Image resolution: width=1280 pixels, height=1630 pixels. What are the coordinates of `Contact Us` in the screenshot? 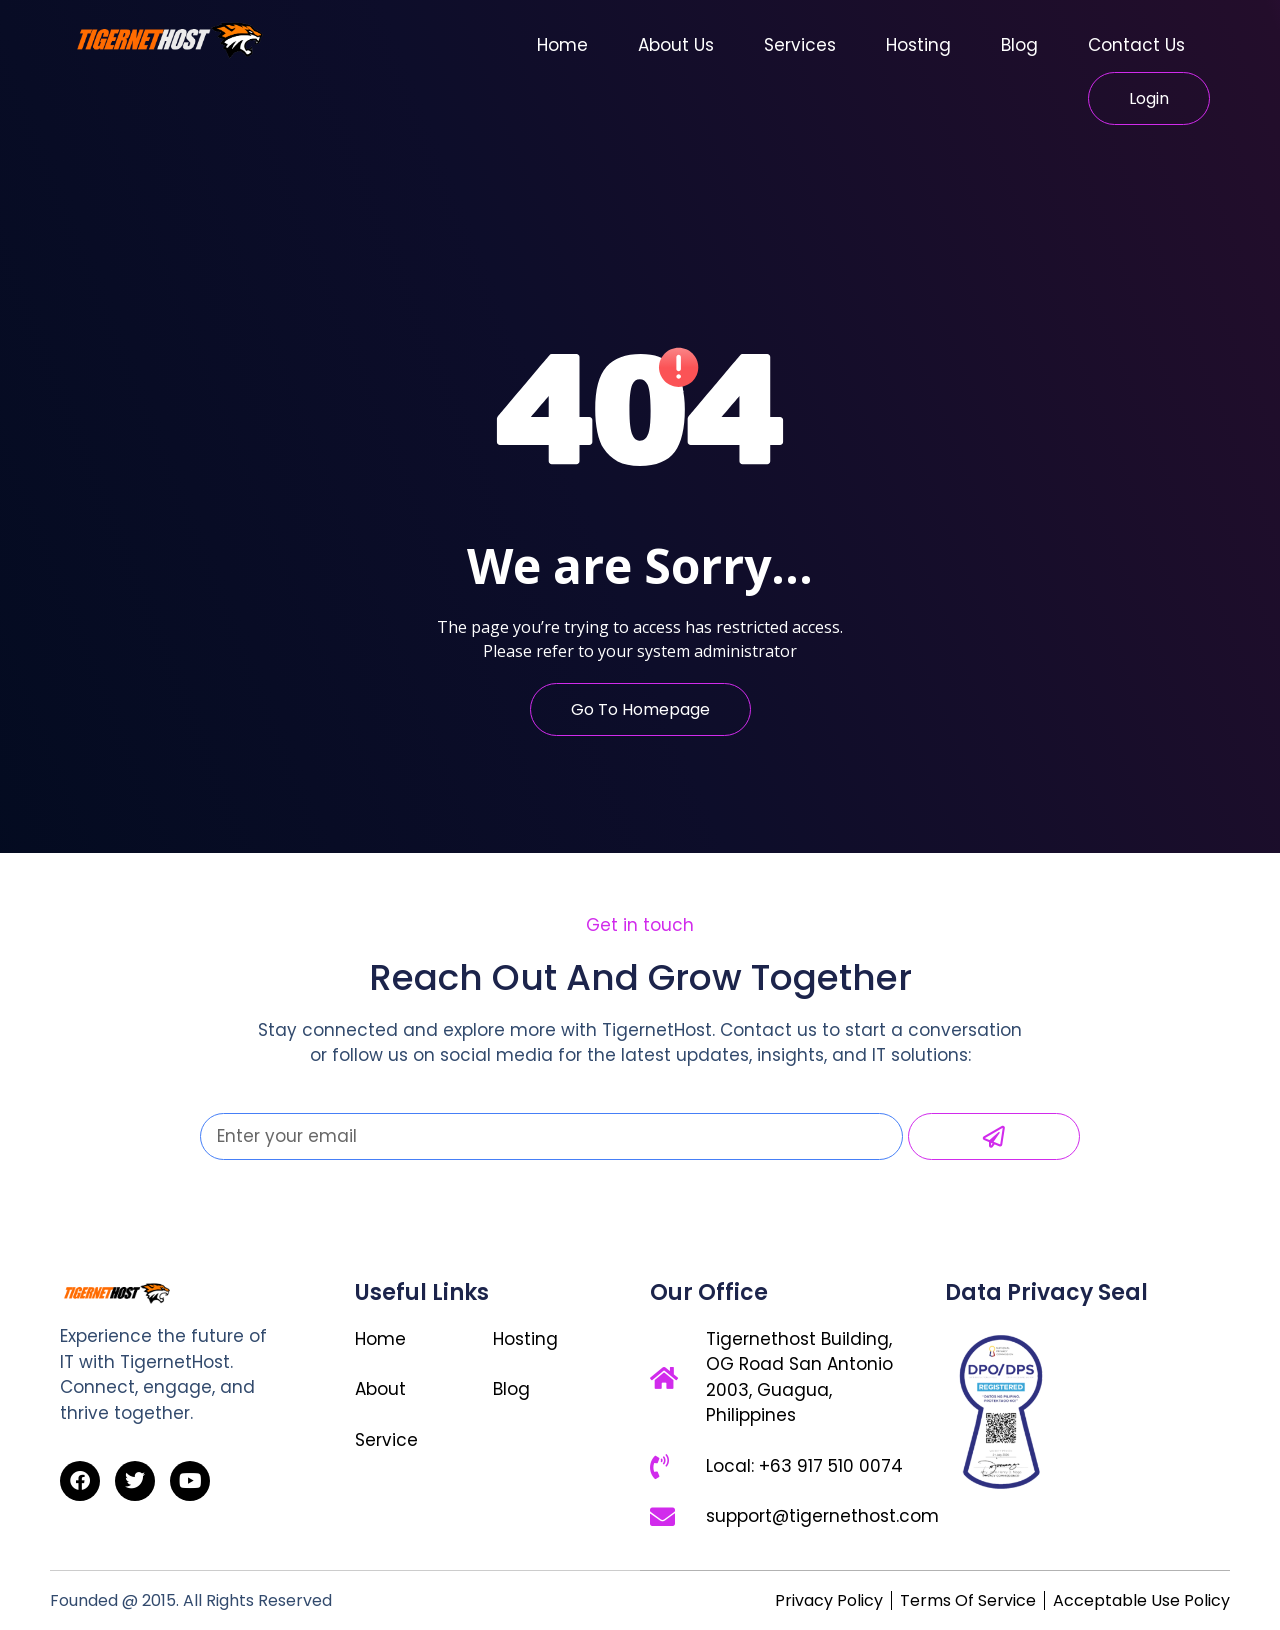 It's located at (1136, 45).